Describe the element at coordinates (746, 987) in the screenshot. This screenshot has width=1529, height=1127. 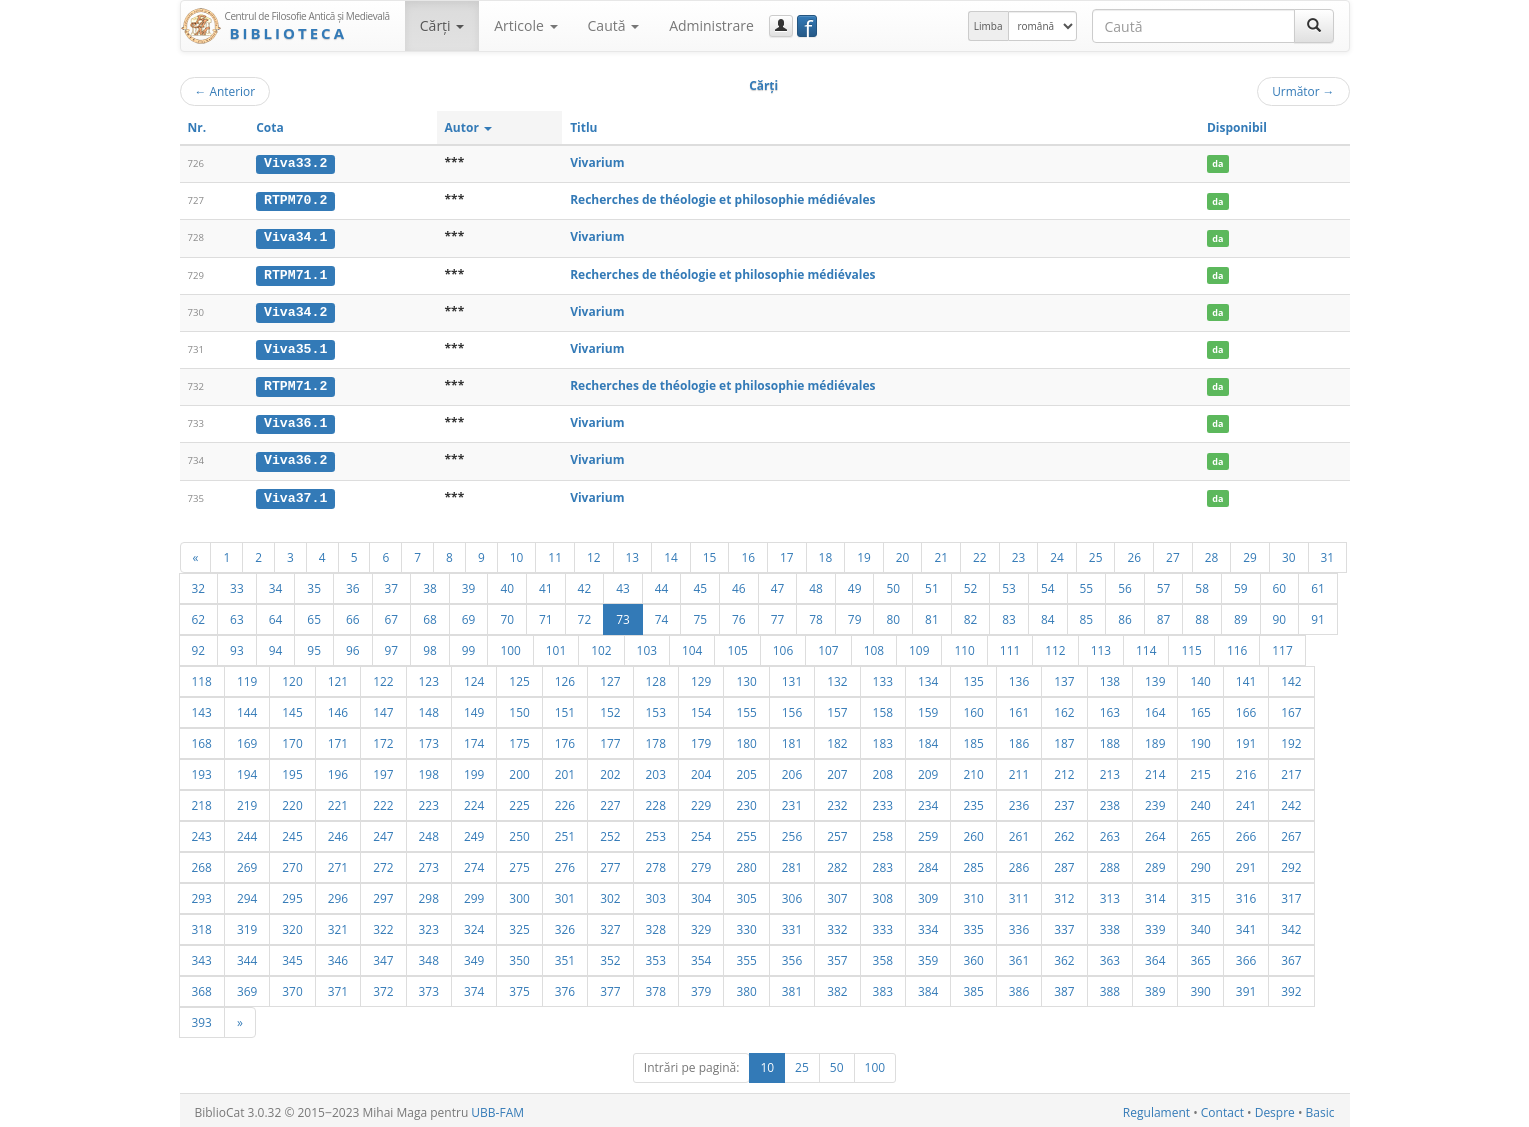
I see `380` at that location.